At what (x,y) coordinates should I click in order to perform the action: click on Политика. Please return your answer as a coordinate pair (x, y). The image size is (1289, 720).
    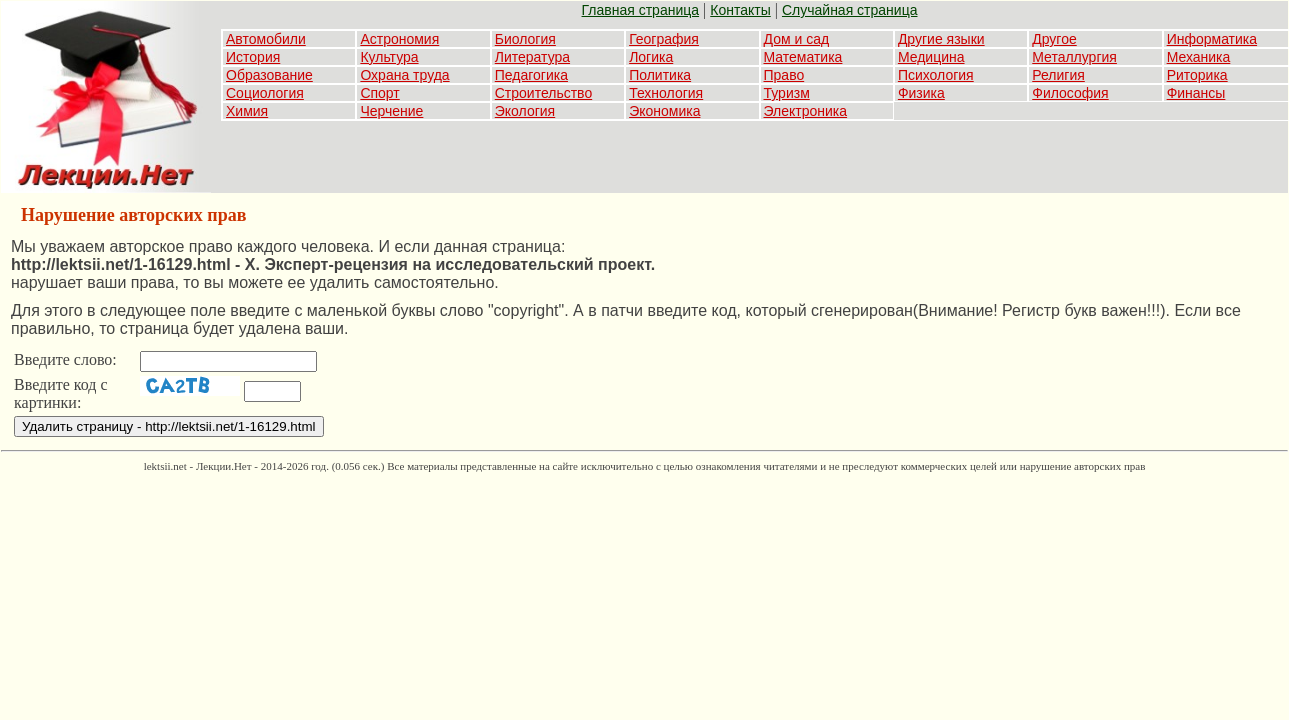
    Looking at the image, I should click on (660, 75).